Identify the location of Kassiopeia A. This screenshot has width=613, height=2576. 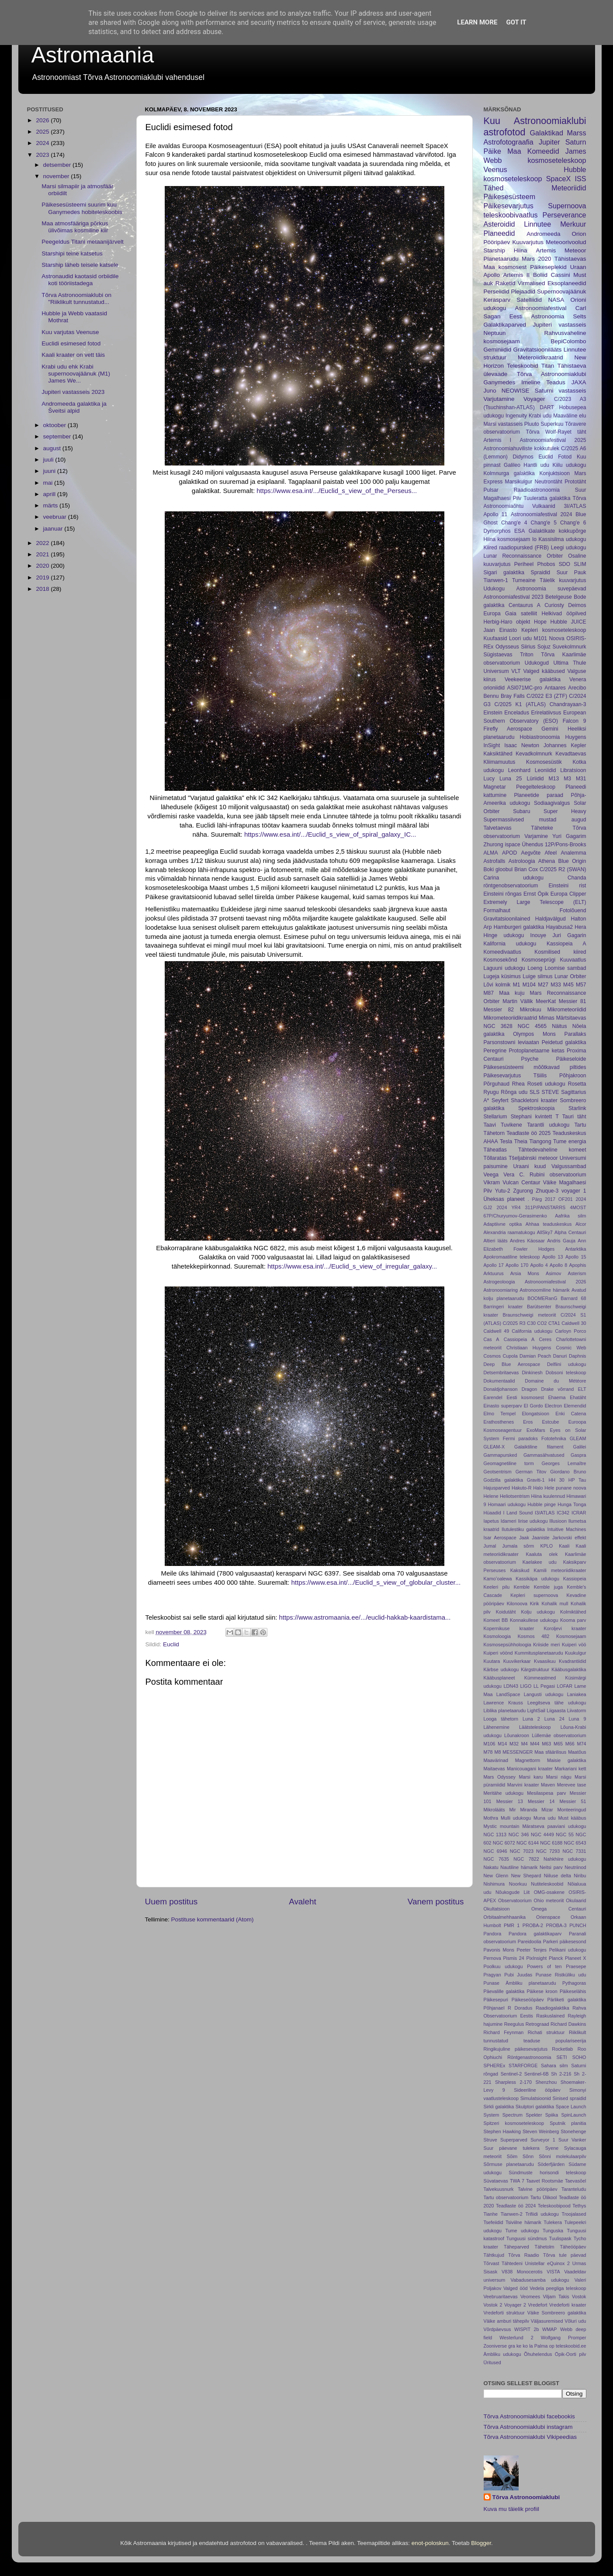
(566, 944).